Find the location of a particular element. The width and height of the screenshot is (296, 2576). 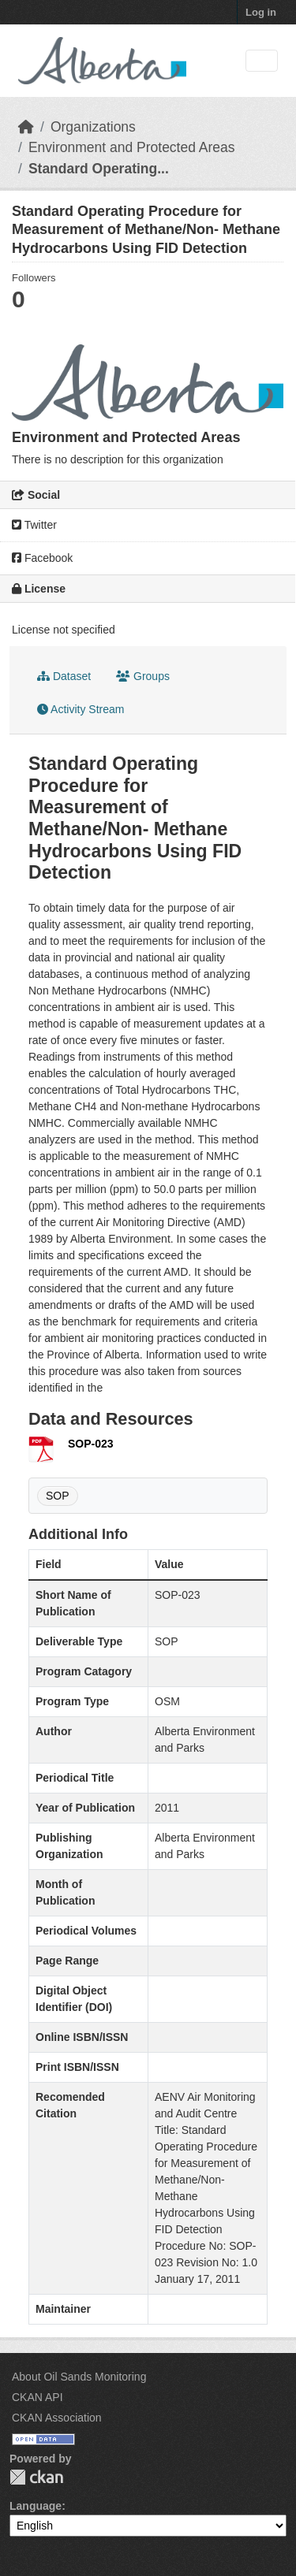

CKAN API is located at coordinates (37, 2397).